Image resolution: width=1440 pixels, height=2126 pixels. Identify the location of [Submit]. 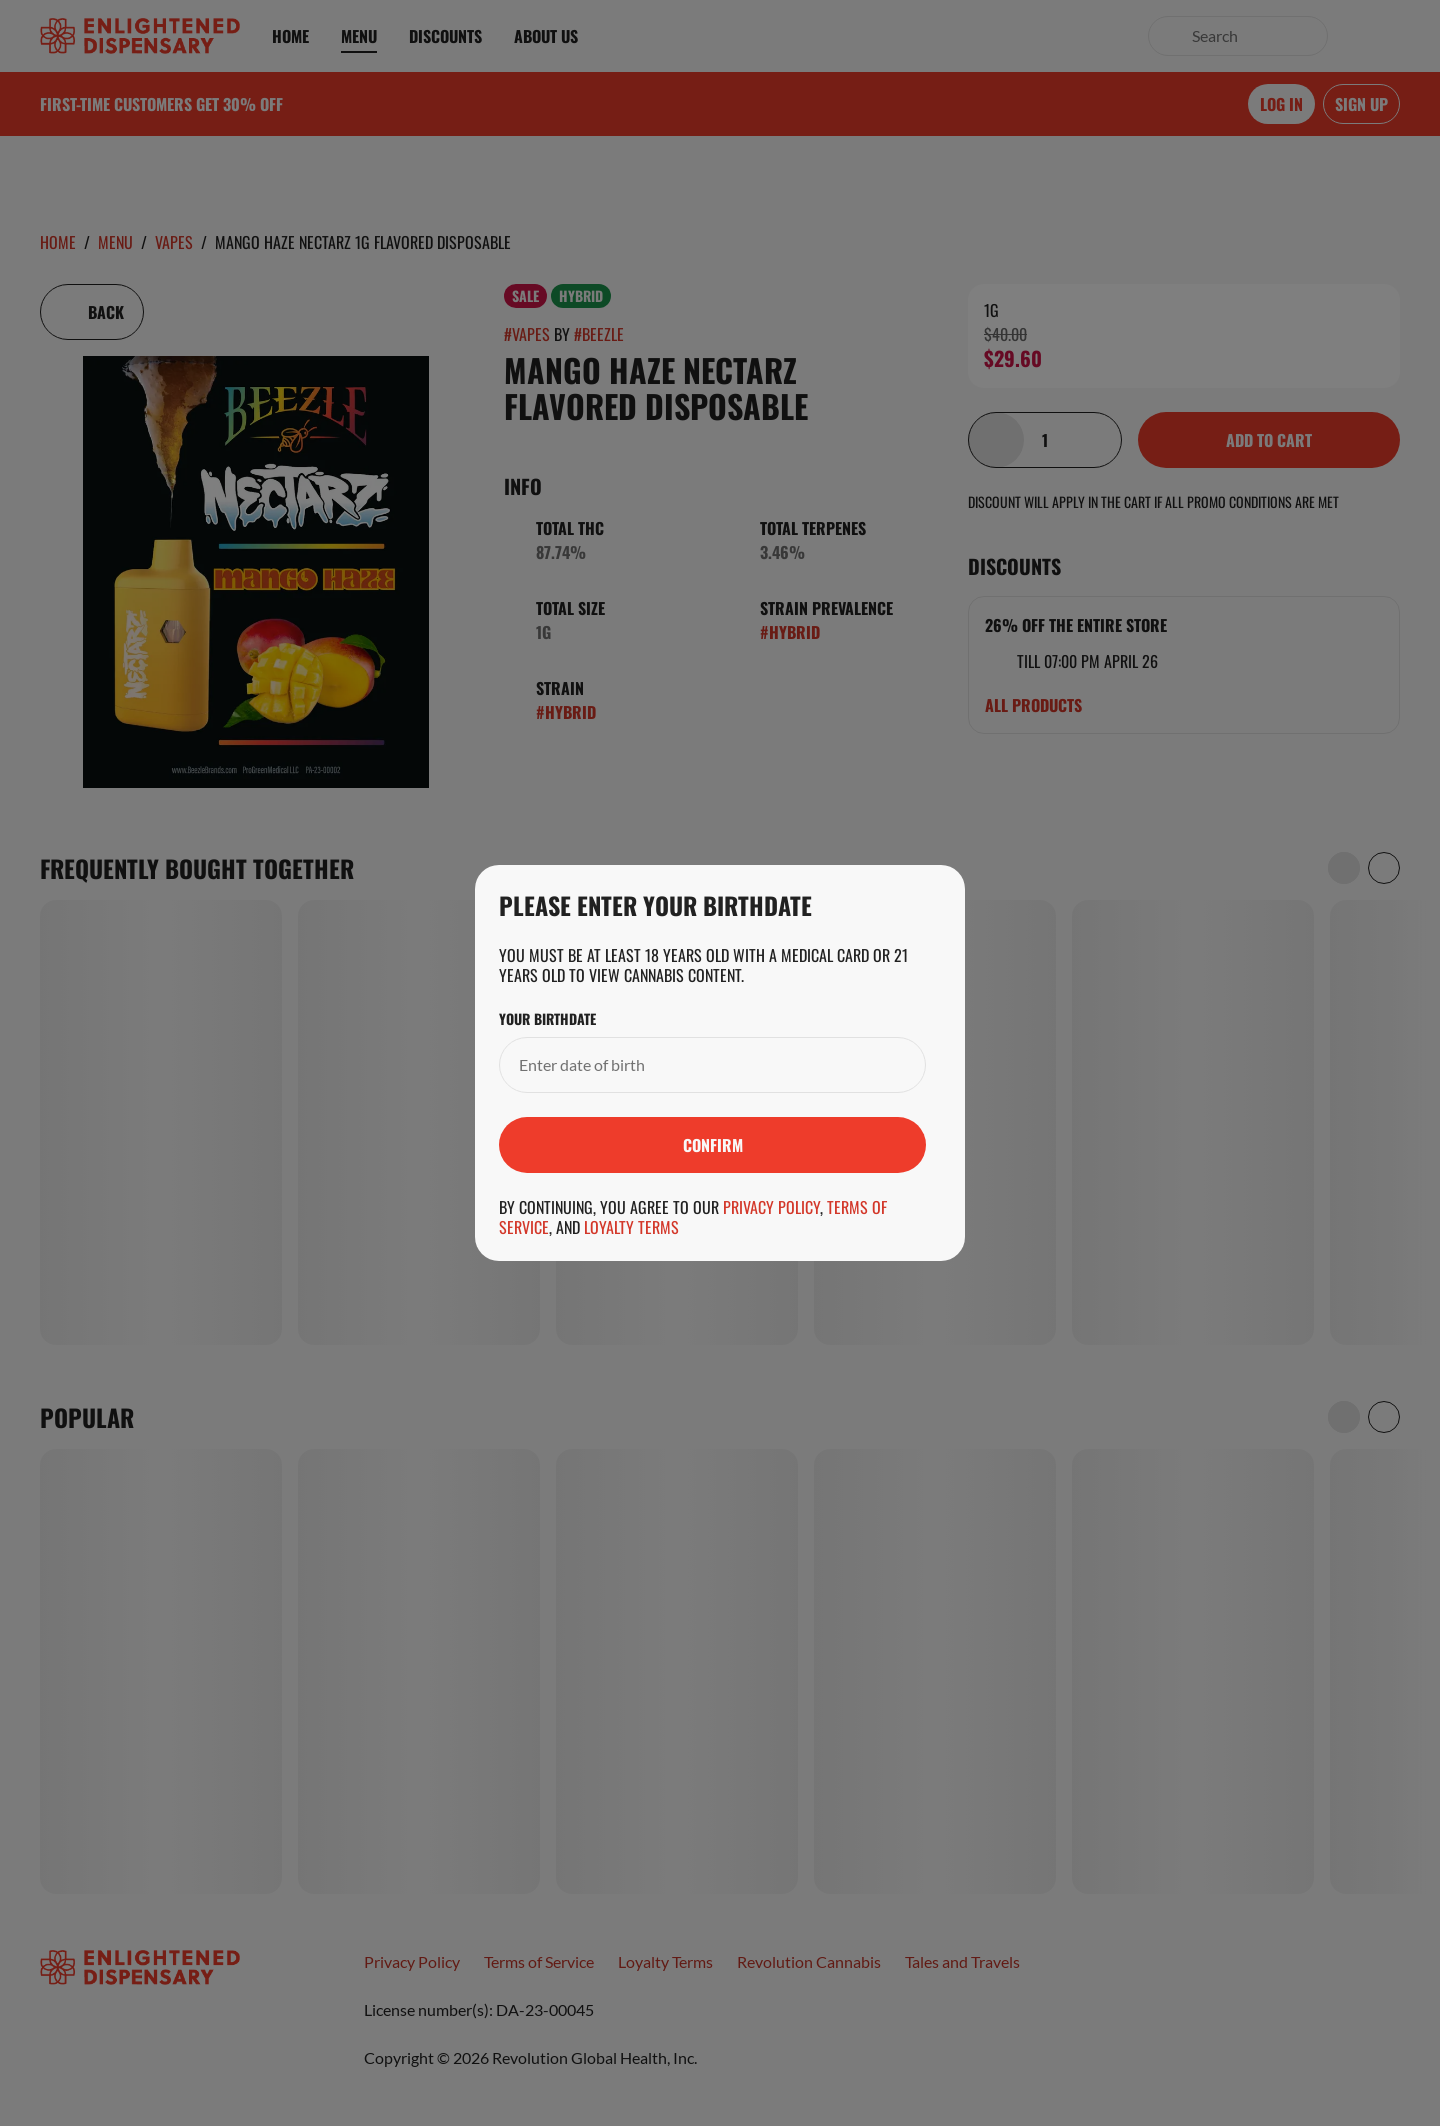
(712, 1145).